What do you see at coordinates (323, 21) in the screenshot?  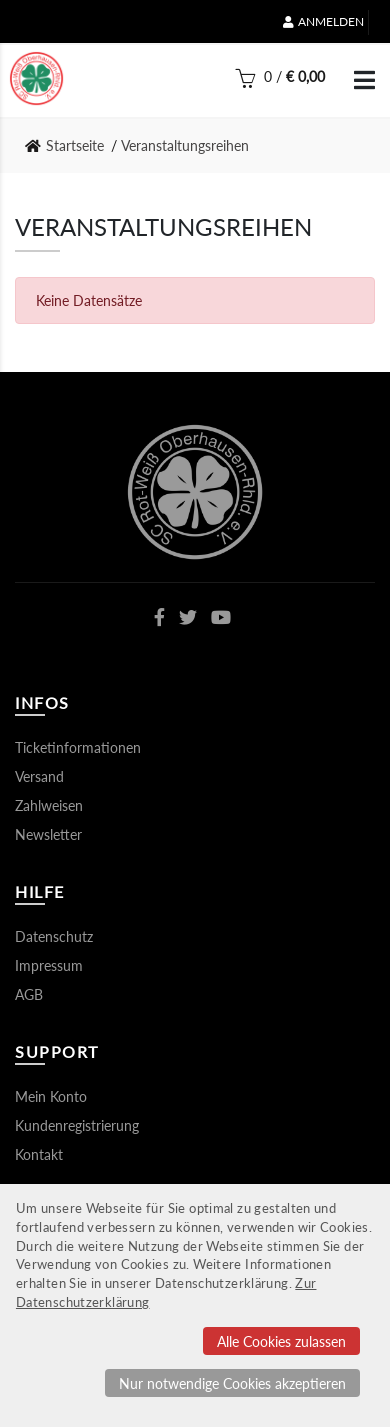 I see `Anmelden` at bounding box center [323, 21].